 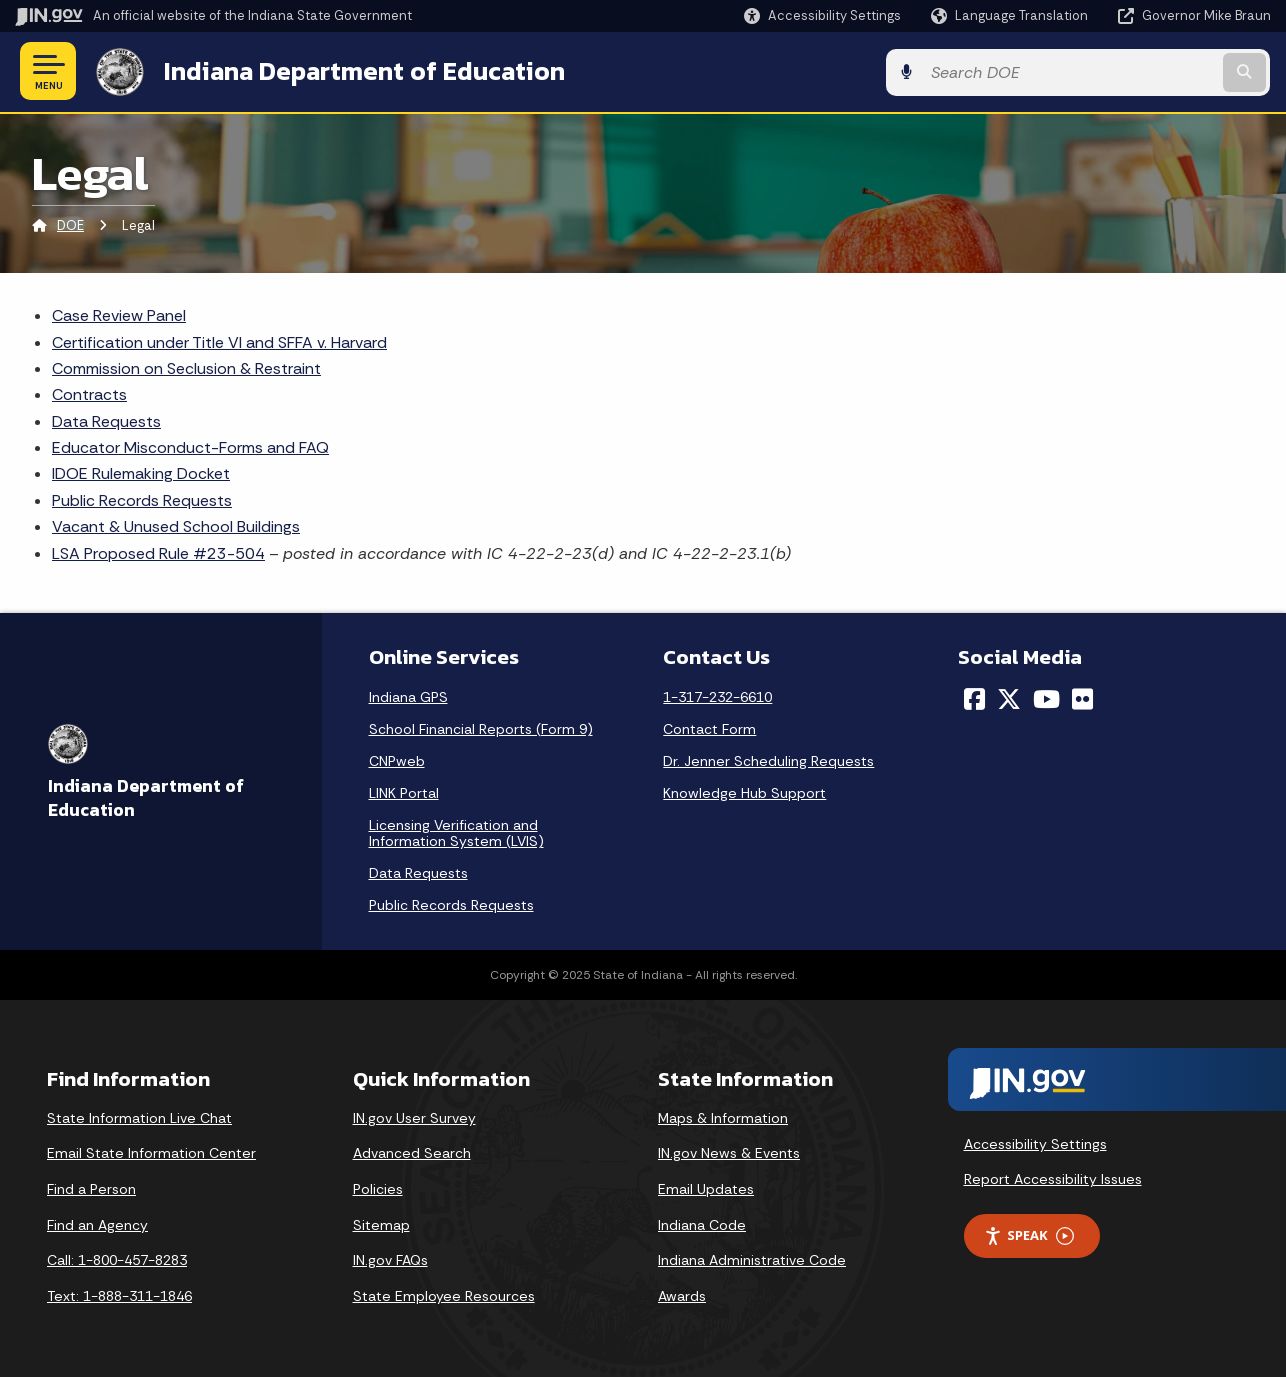 I want to click on Certification under Title VI and SFFA v. Harvard, so click(x=219, y=340).